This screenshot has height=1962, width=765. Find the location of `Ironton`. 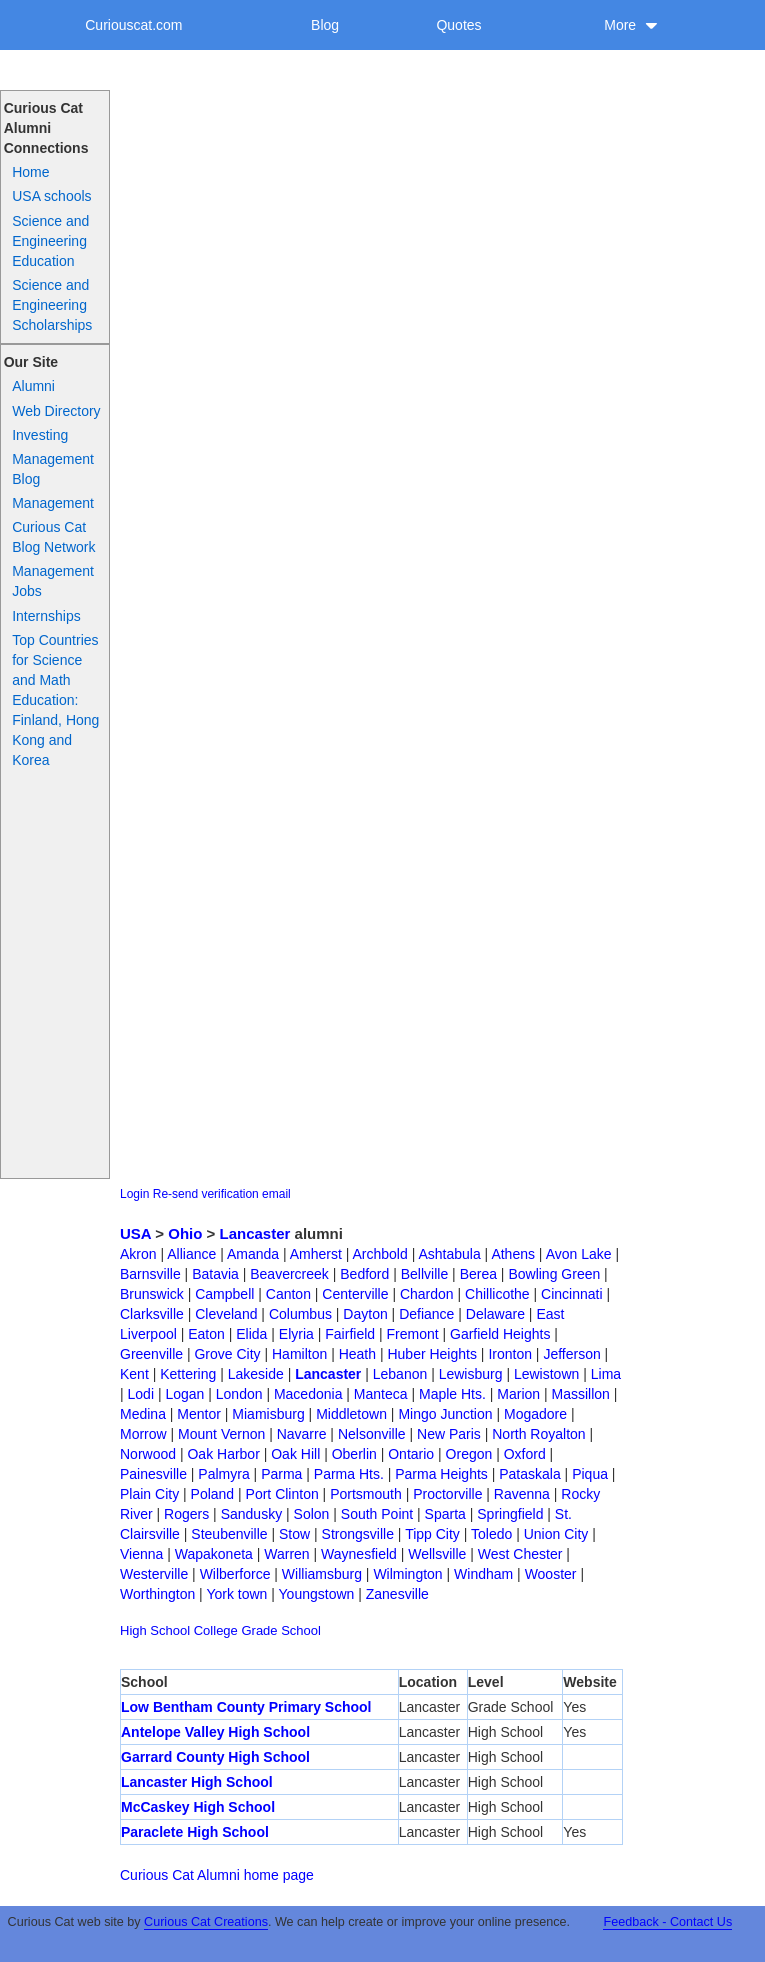

Ironton is located at coordinates (510, 1354).